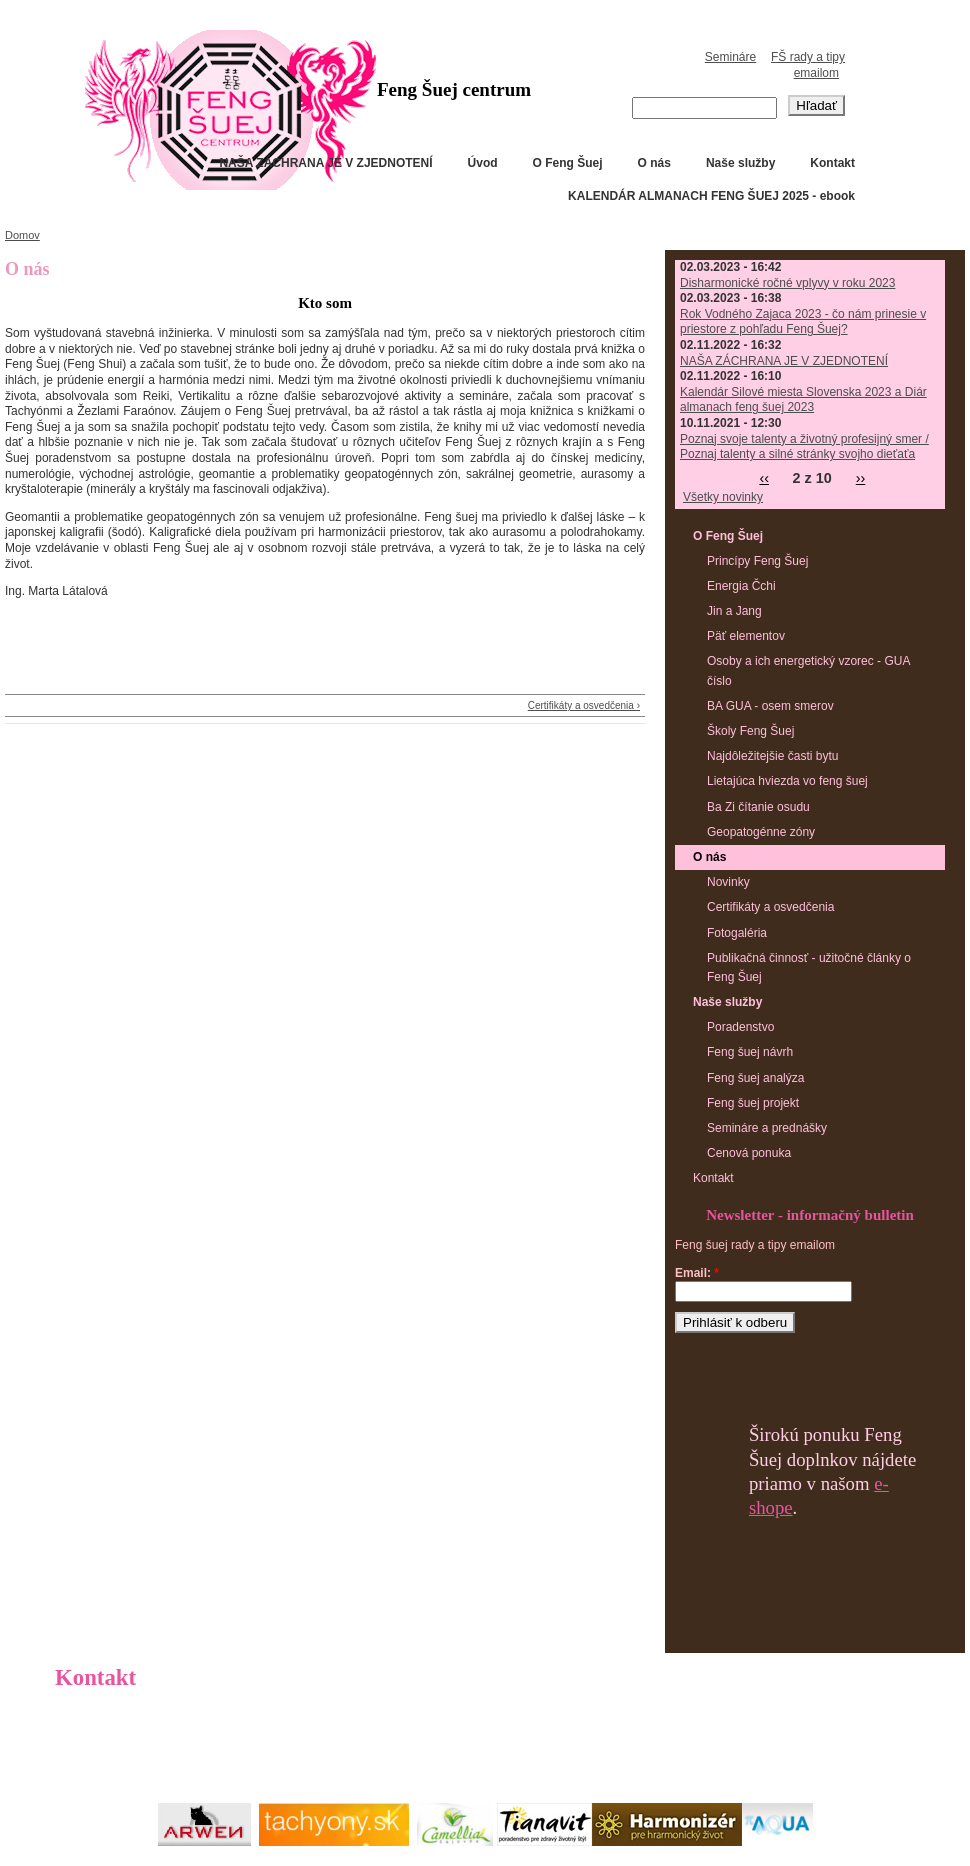  What do you see at coordinates (755, 1078) in the screenshot?
I see `Feng šuej analýza` at bounding box center [755, 1078].